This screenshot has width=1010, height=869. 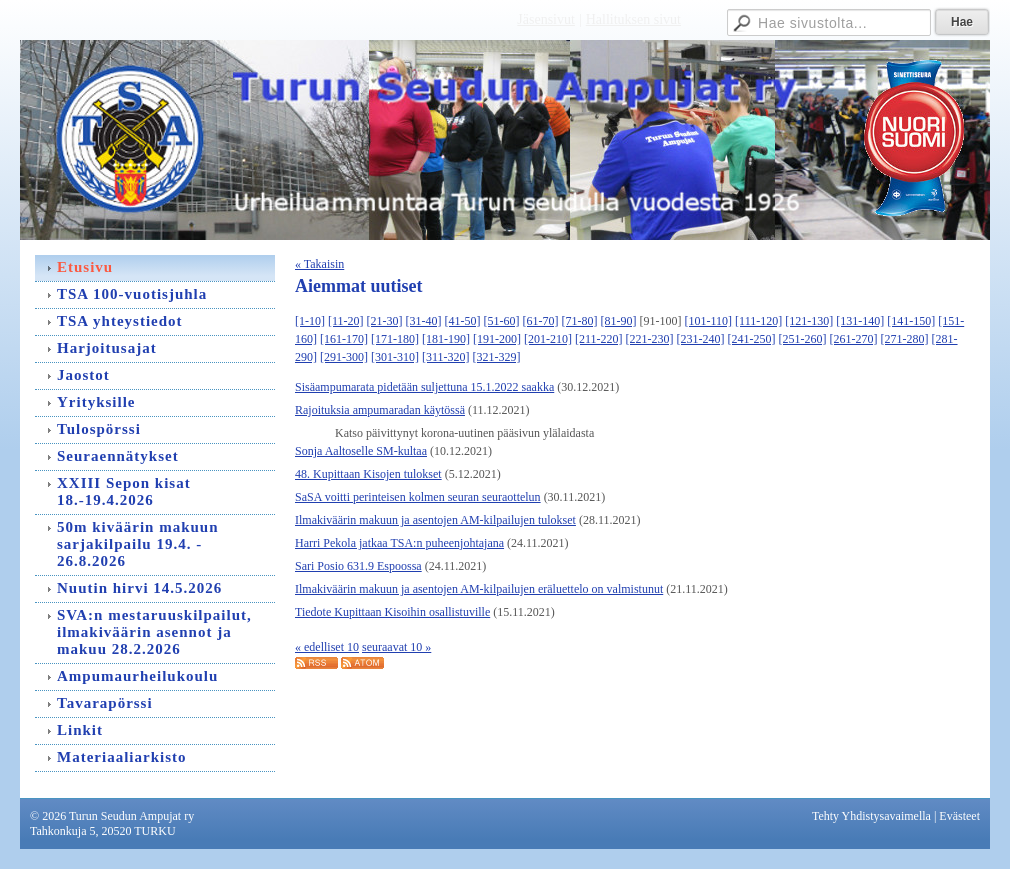 What do you see at coordinates (803, 339) in the screenshot?
I see `[251-260]` at bounding box center [803, 339].